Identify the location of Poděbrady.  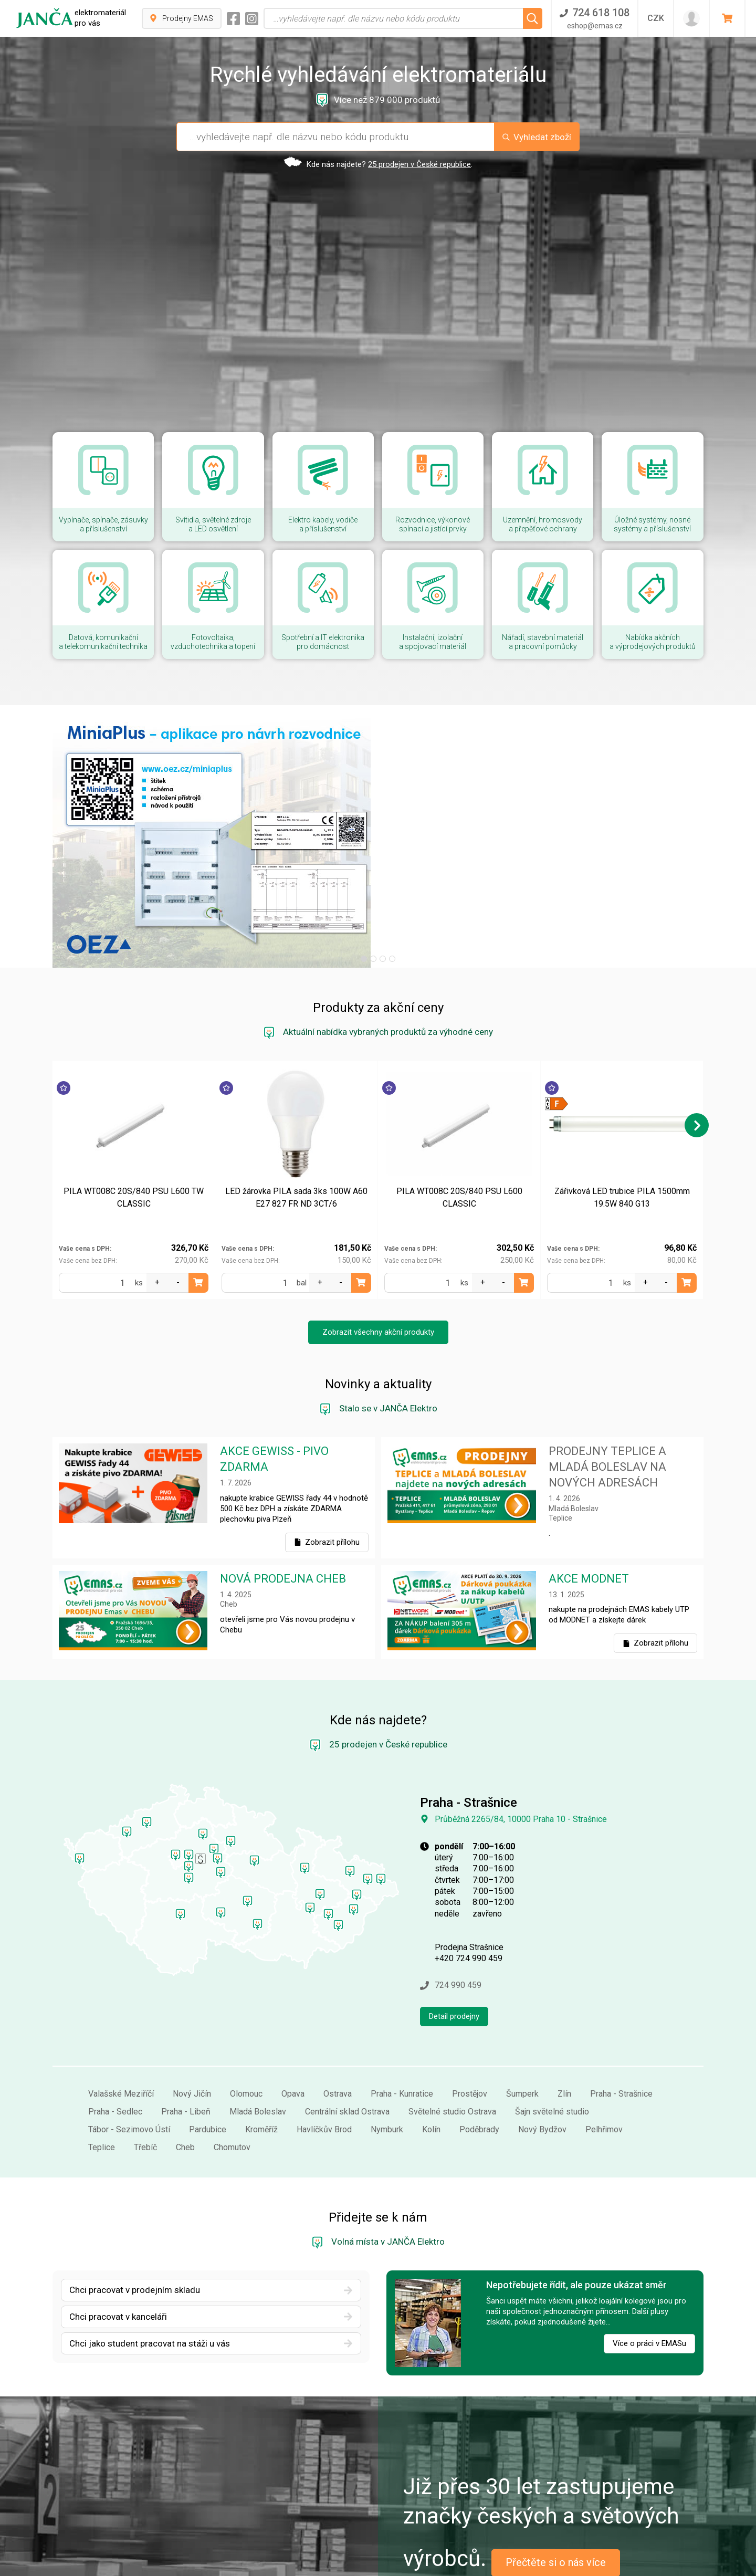
(479, 2056).